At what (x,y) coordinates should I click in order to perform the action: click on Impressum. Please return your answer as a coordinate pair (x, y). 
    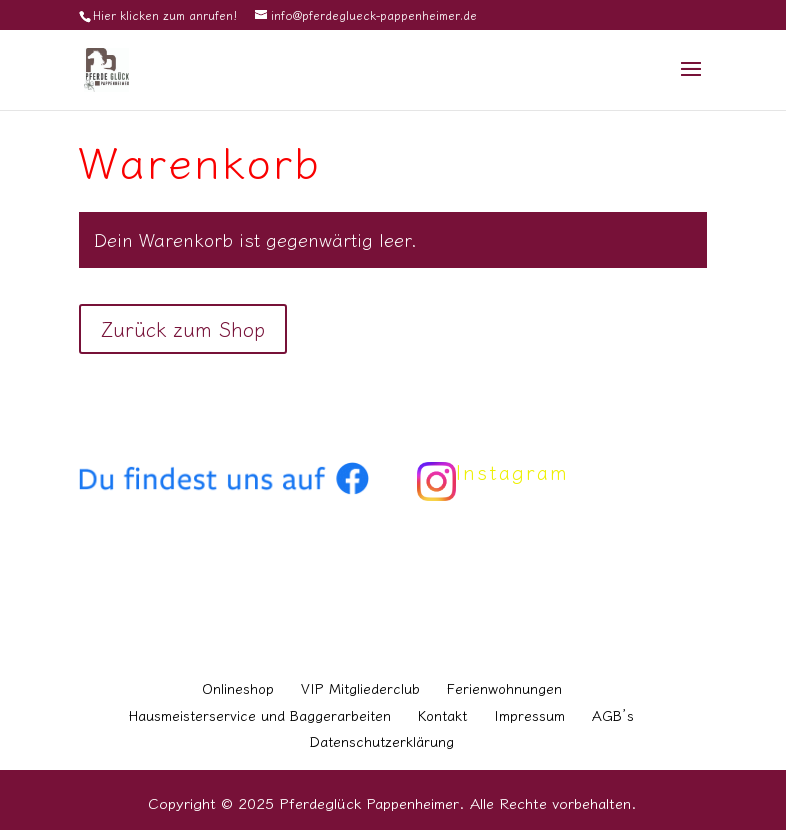
    Looking at the image, I should click on (529, 715).